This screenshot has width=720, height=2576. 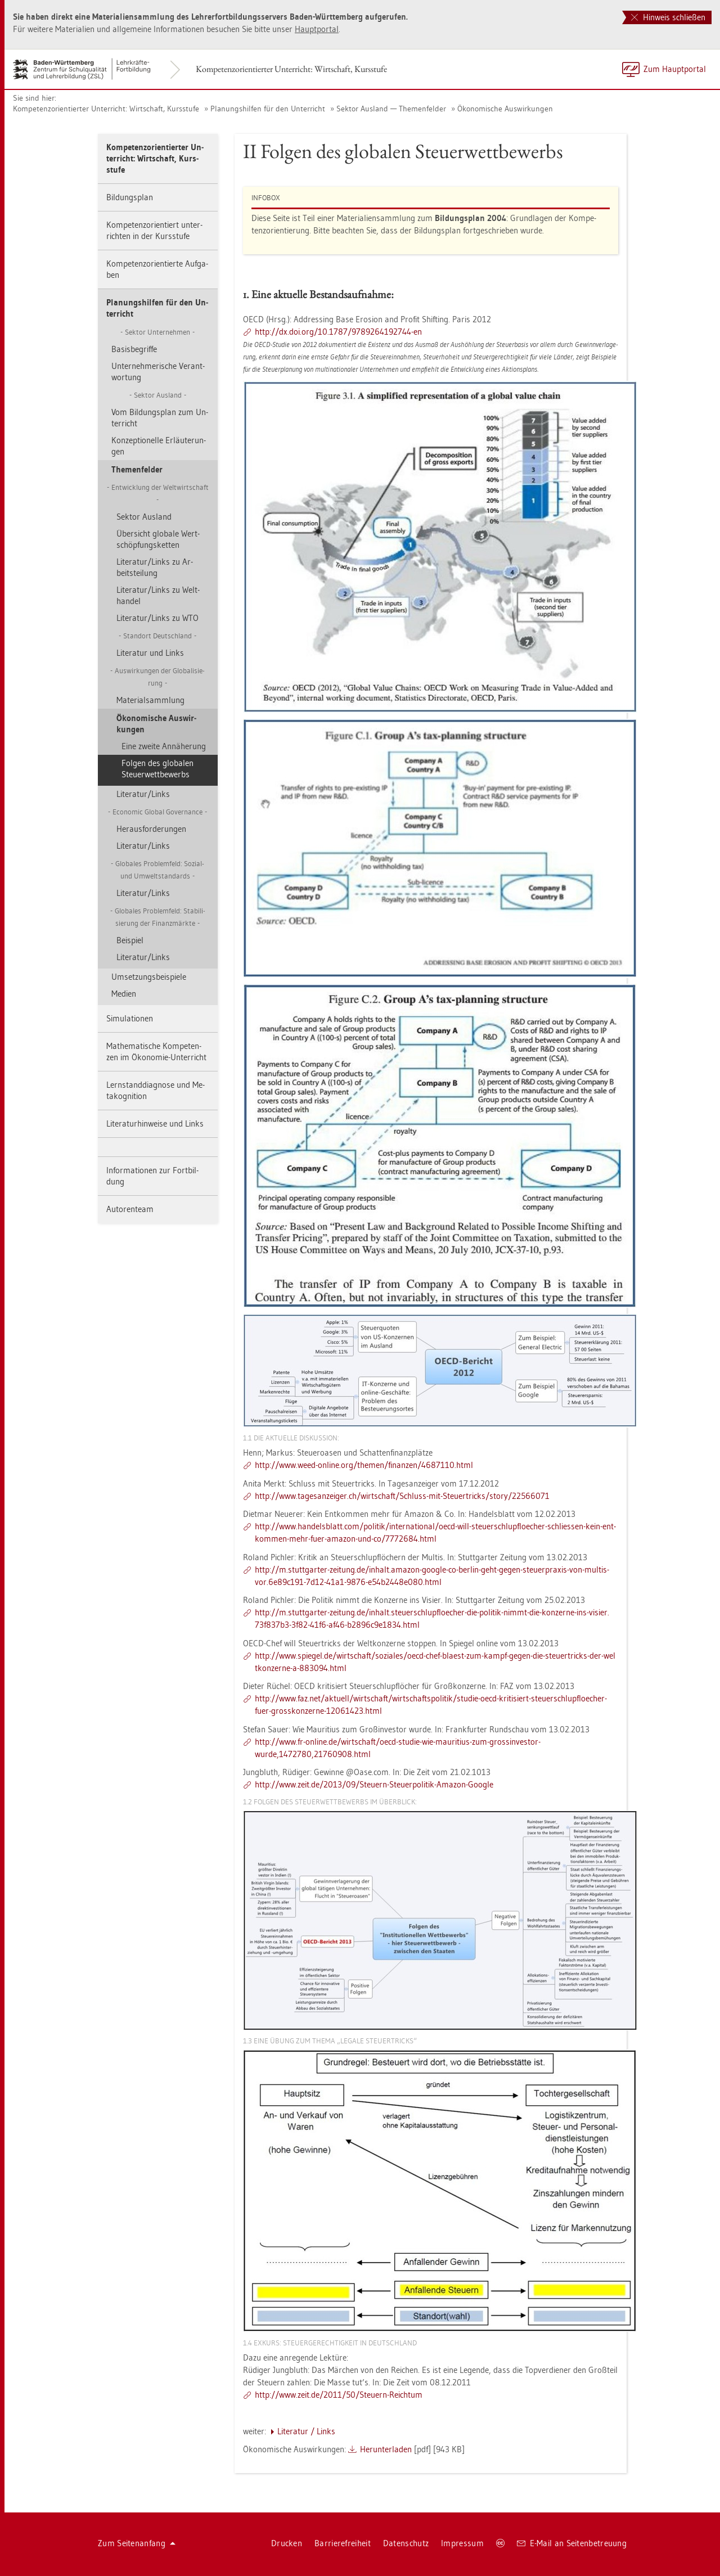 What do you see at coordinates (158, 769) in the screenshot?
I see `Fol­gen des glo­ba­len Steu­er­wett­be­werbs` at bounding box center [158, 769].